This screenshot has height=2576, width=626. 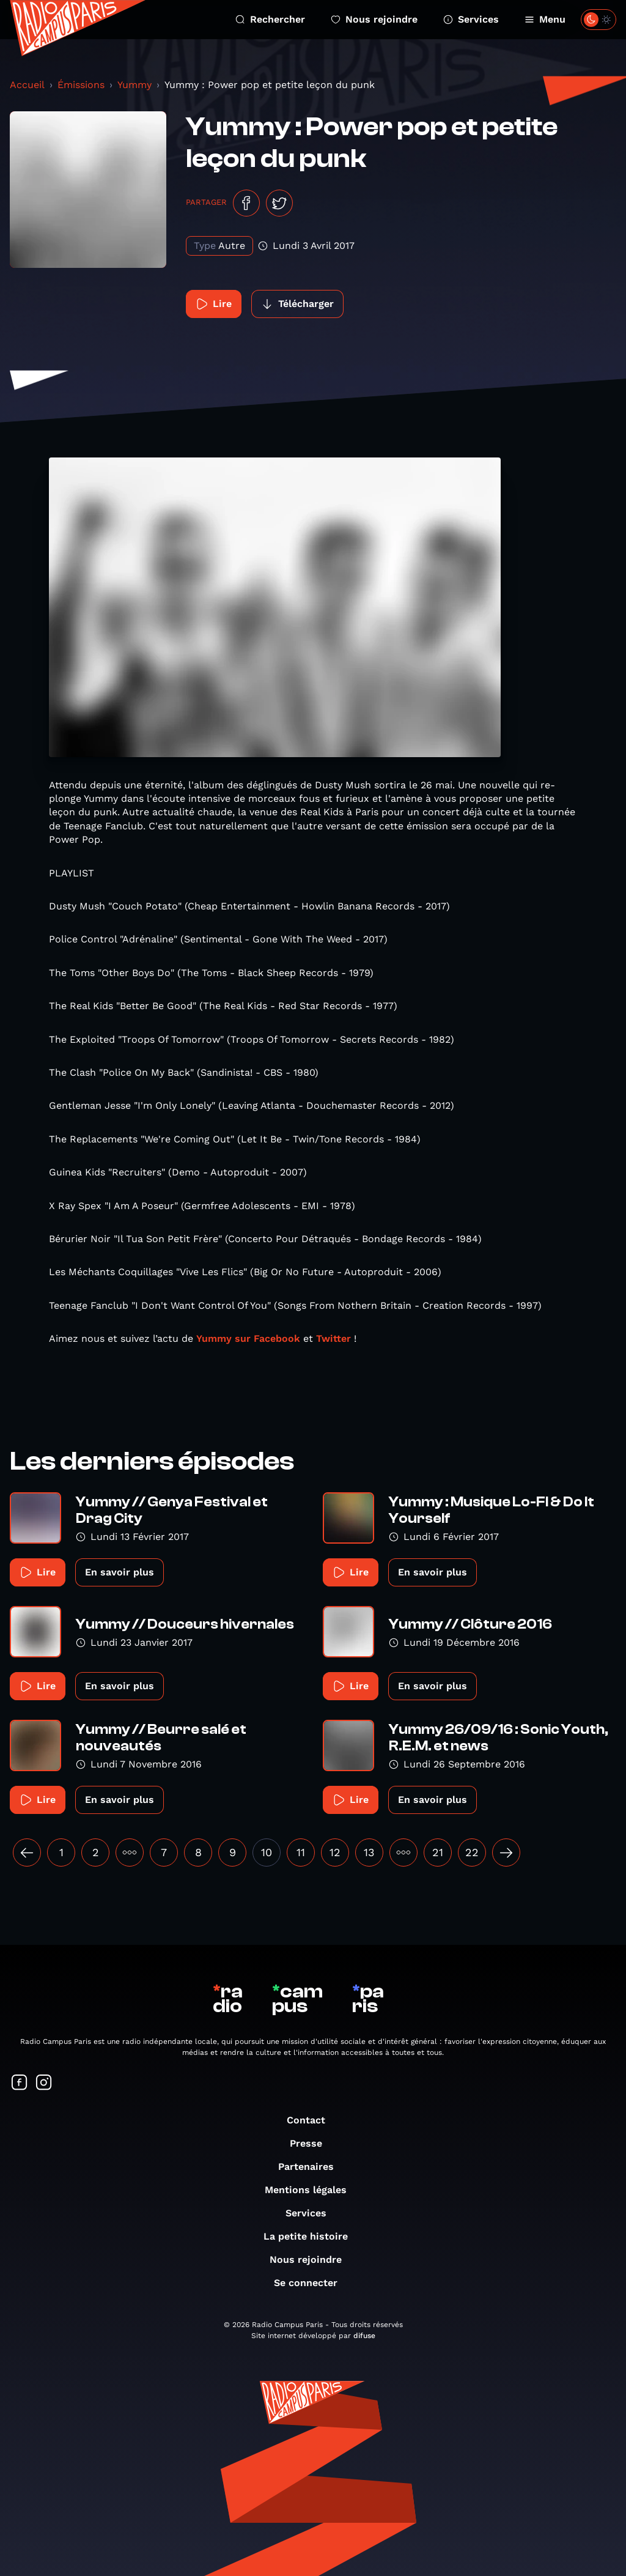 What do you see at coordinates (134, 85) in the screenshot?
I see `Yummy` at bounding box center [134, 85].